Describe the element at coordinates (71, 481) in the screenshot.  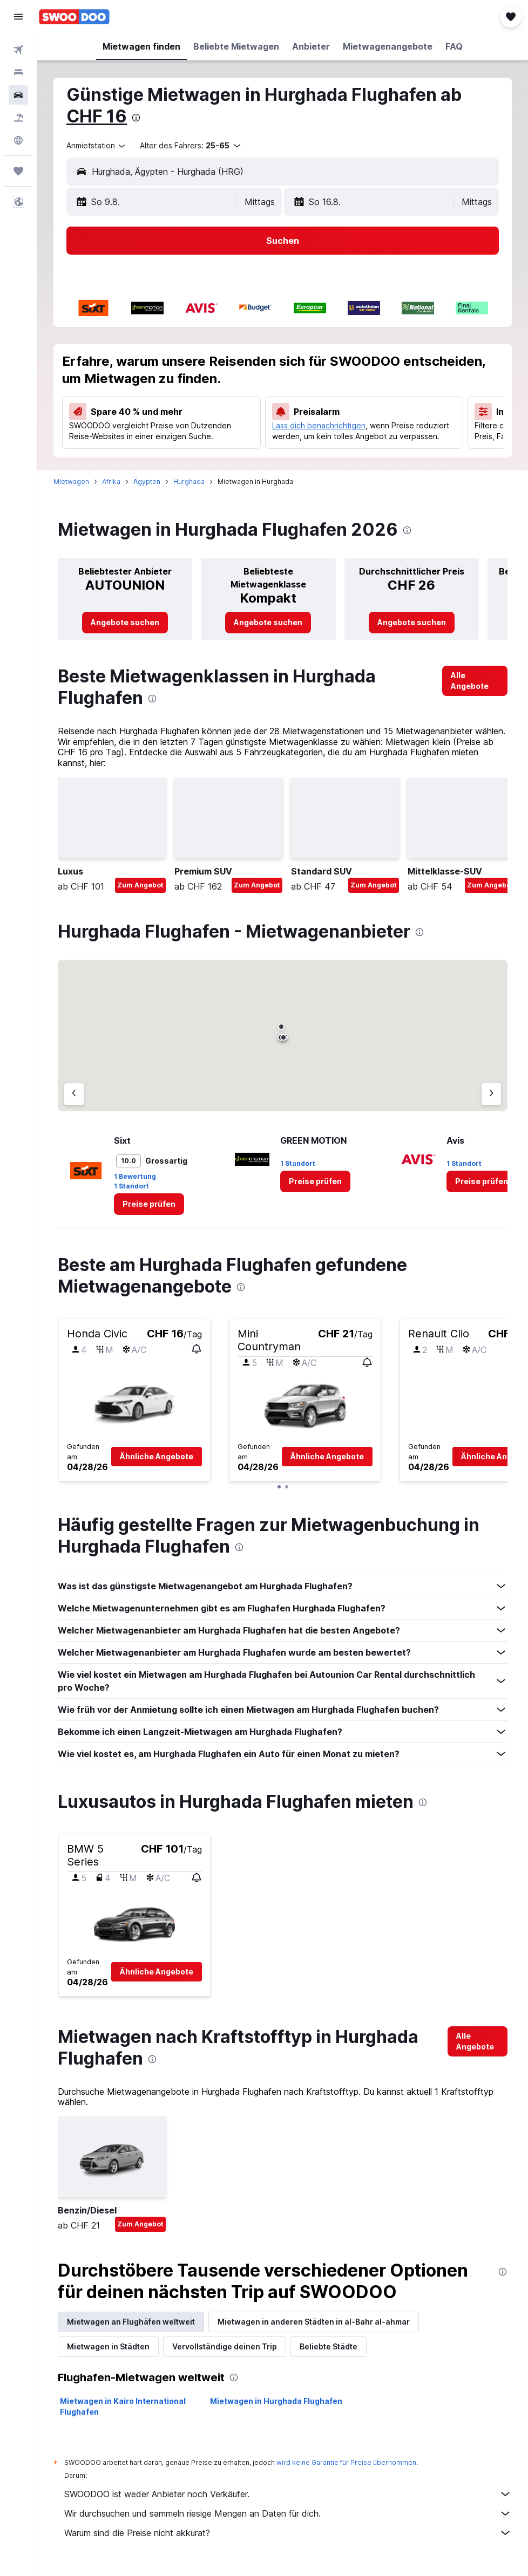
I see `Mietwagen` at that location.